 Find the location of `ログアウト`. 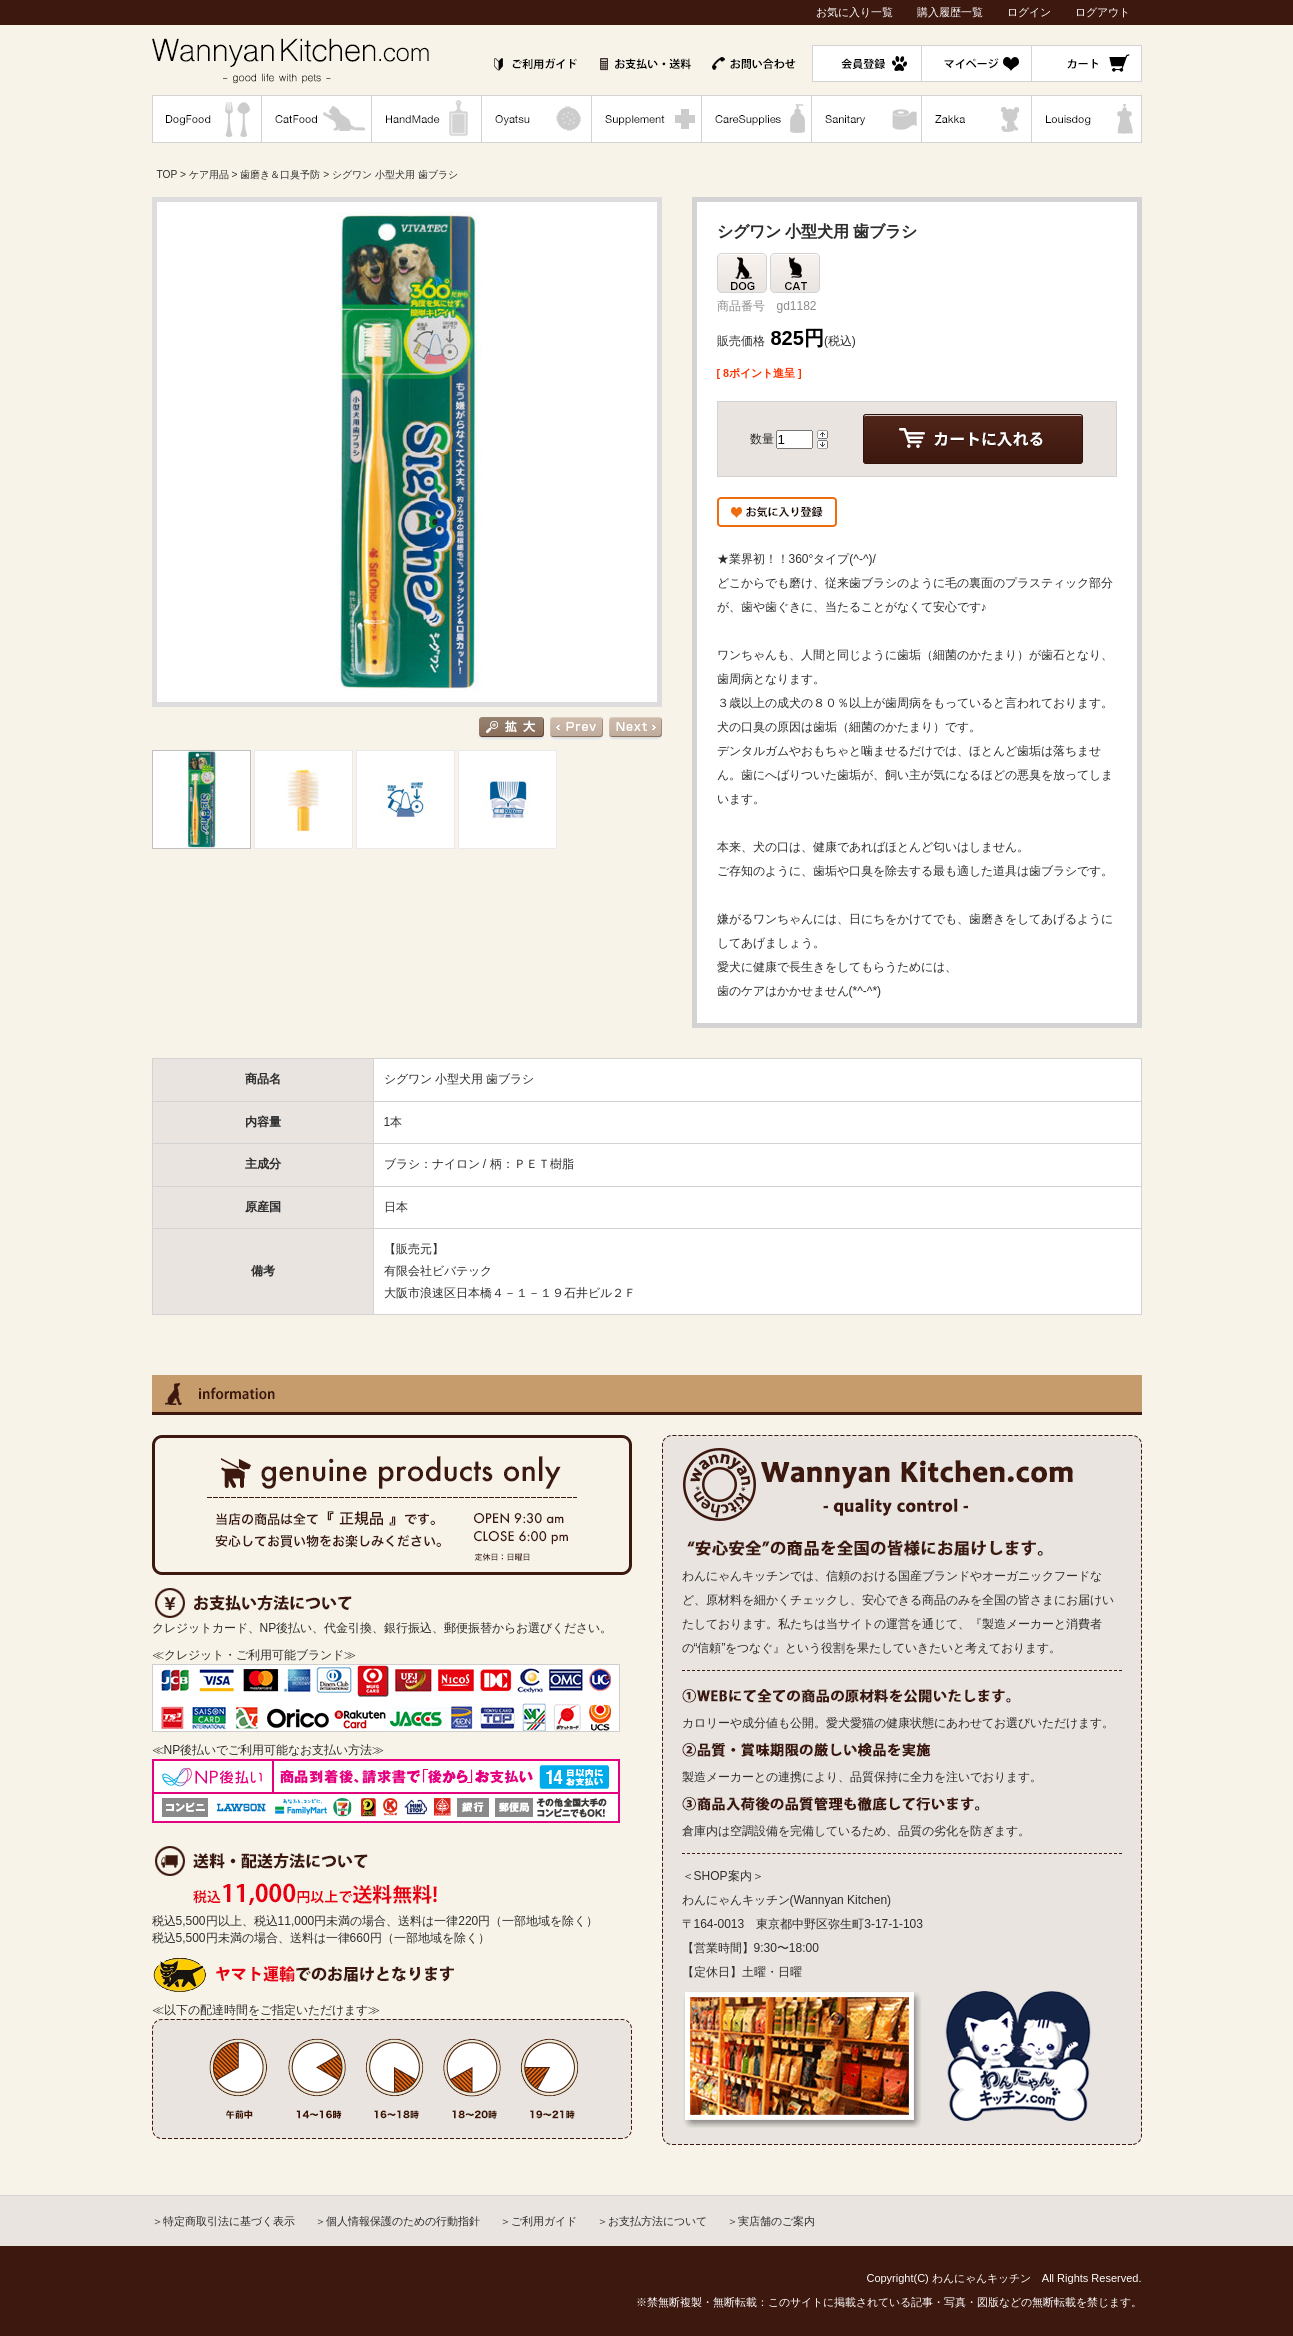

ログアウト is located at coordinates (1102, 12).